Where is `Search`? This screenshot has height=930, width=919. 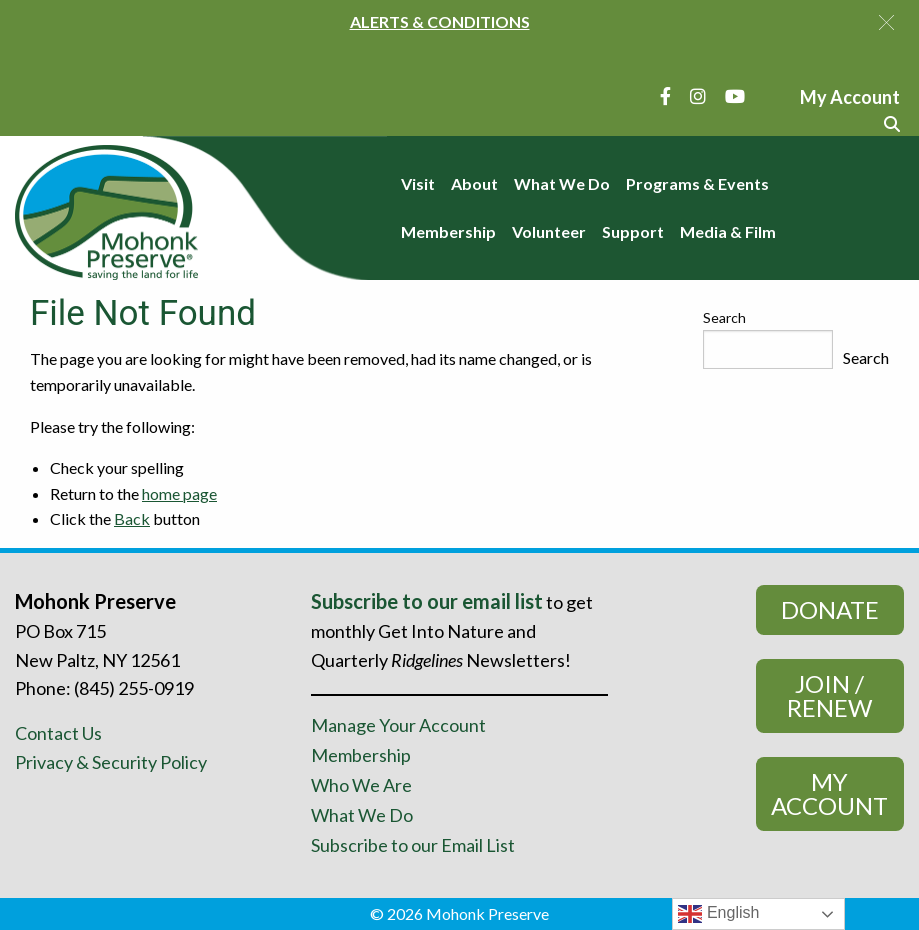
Search is located at coordinates (724, 317).